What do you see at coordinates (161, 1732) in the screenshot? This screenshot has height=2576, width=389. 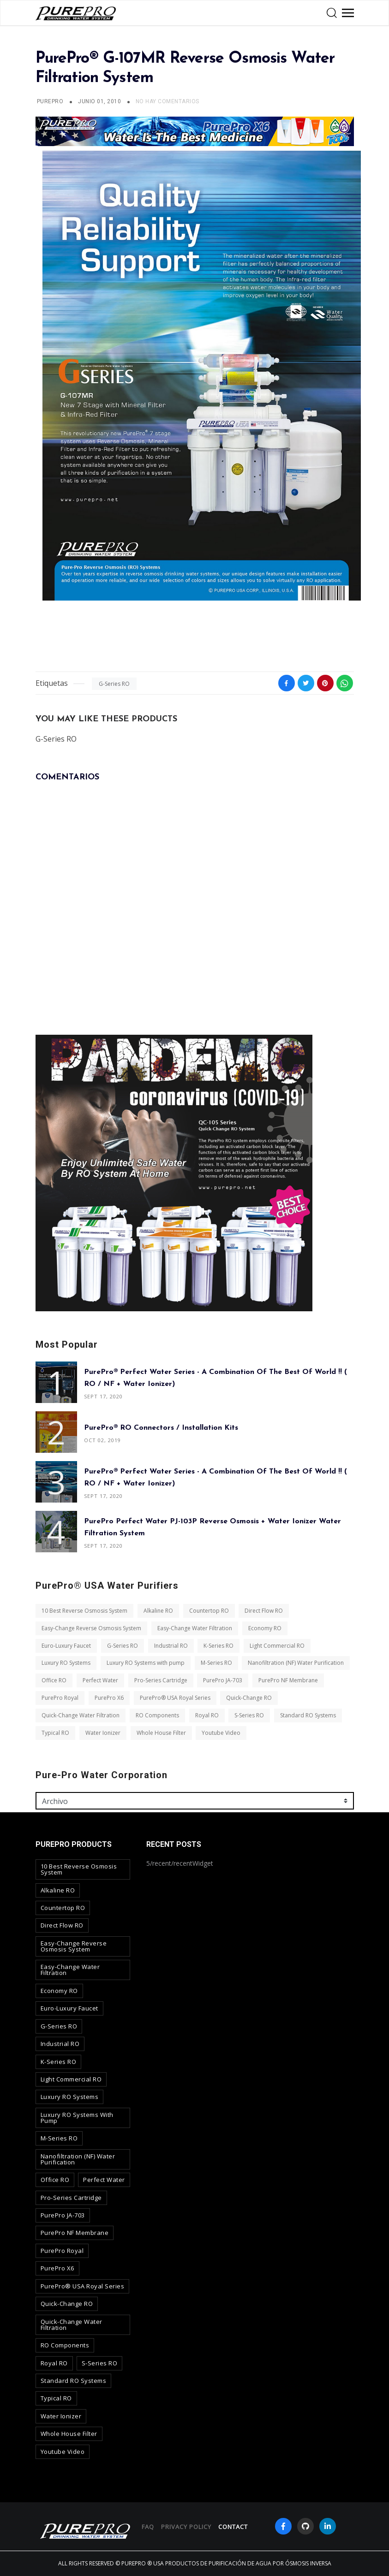 I see `Whole House Filter` at bounding box center [161, 1732].